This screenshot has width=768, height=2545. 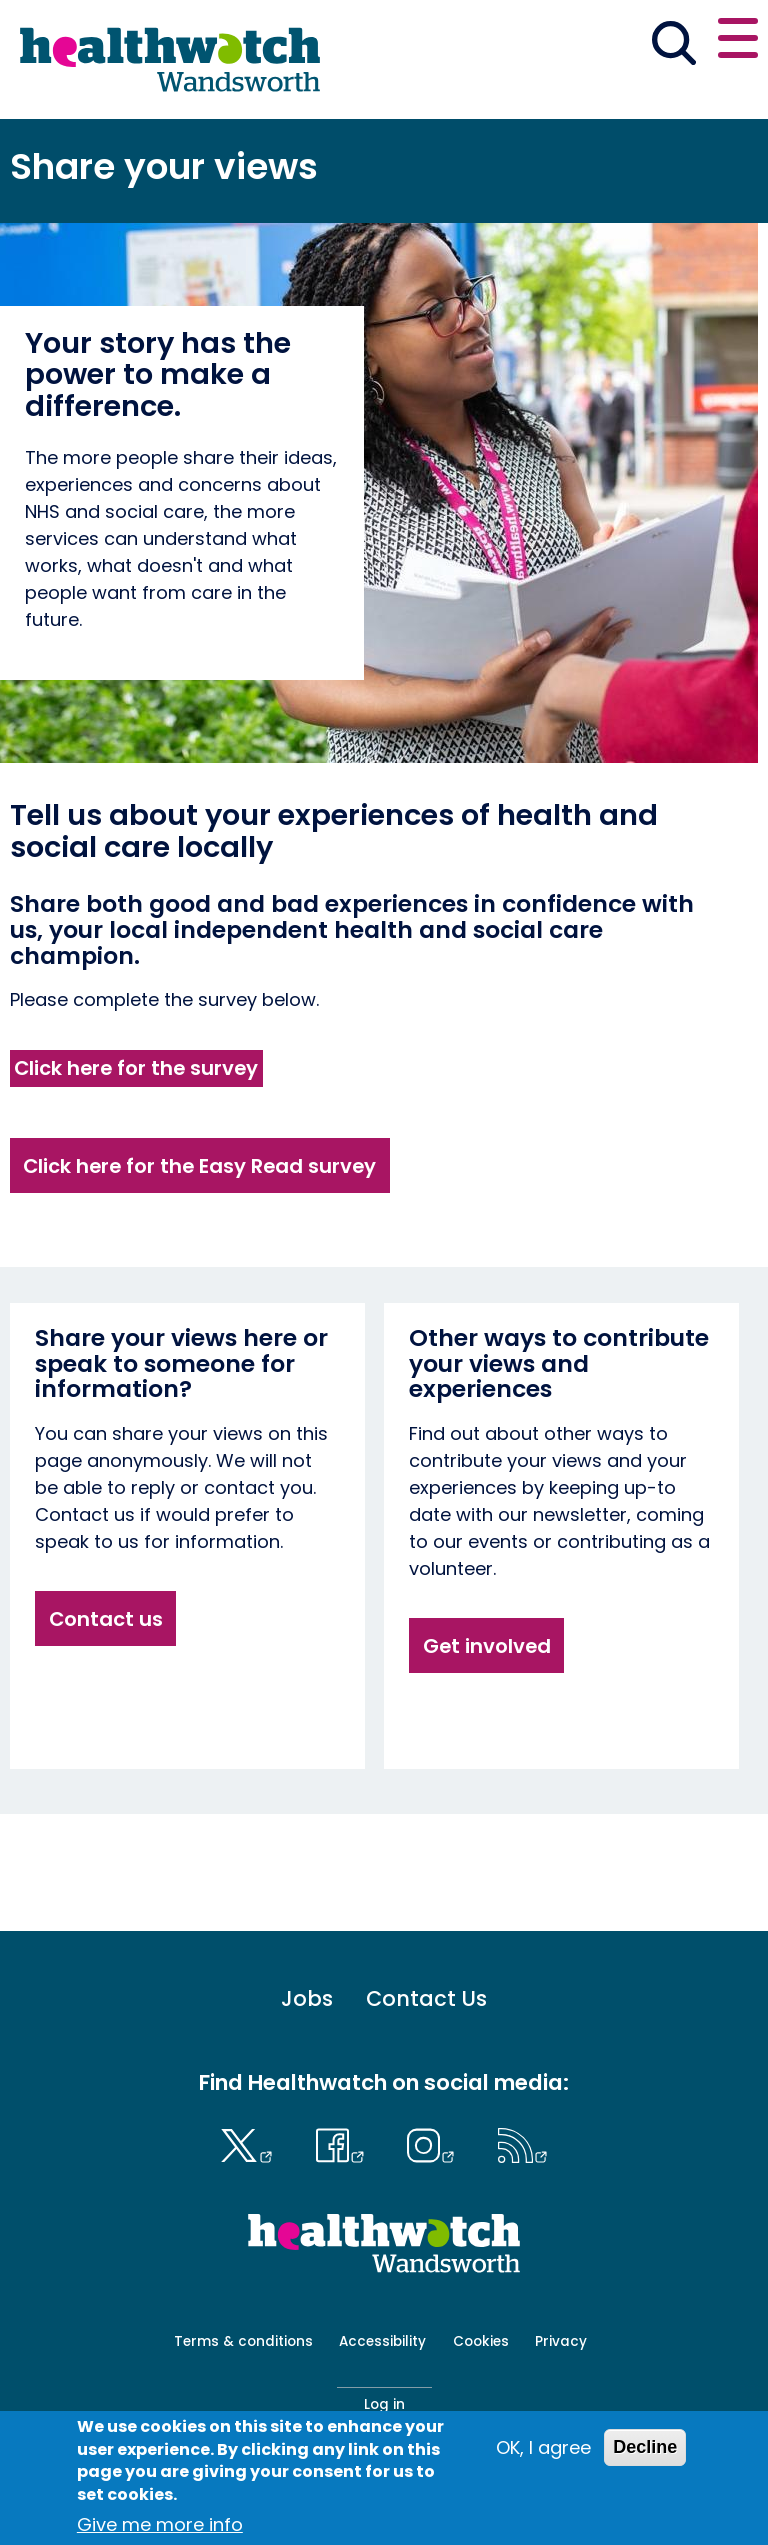 I want to click on Contact us, so click(x=106, y=1619).